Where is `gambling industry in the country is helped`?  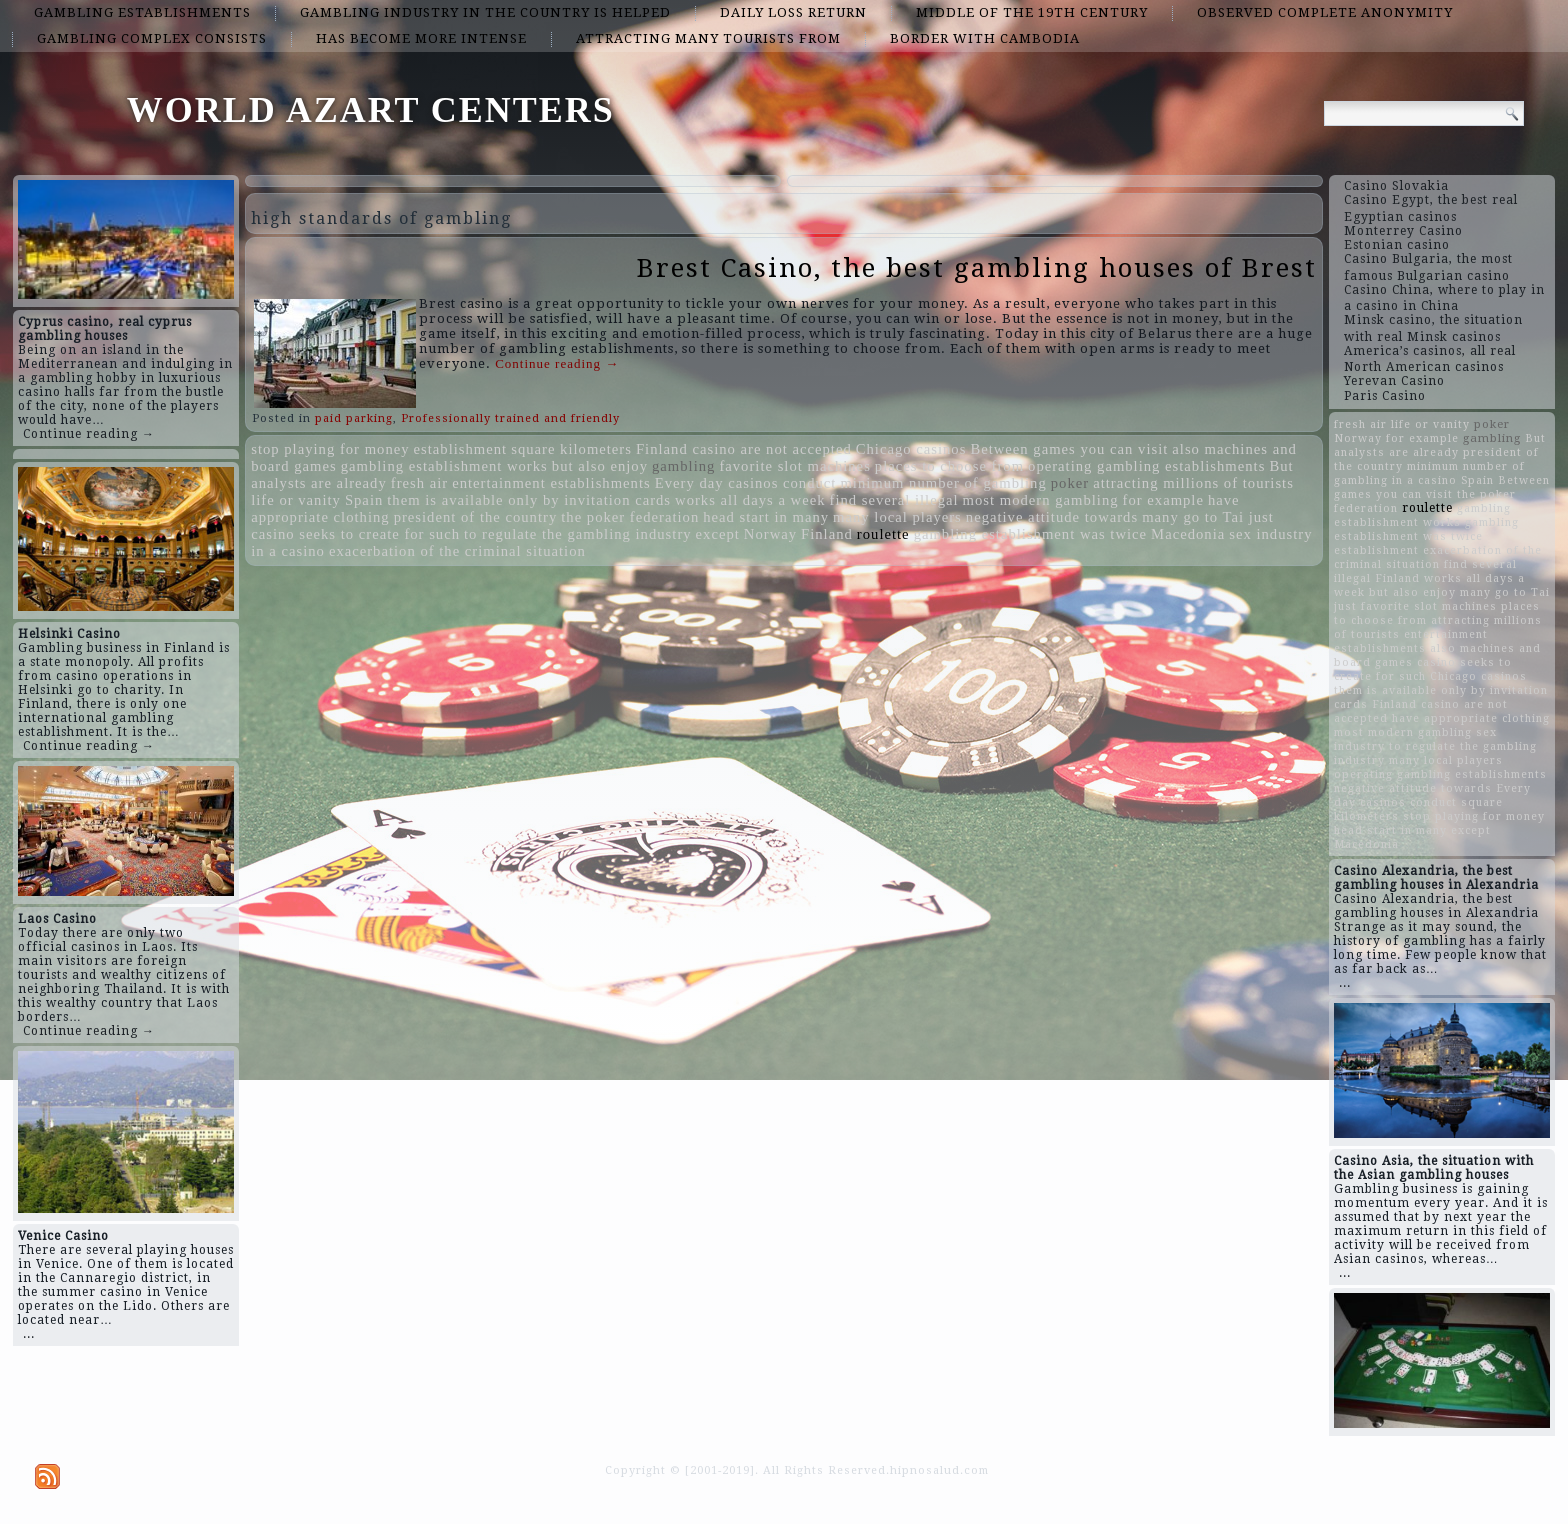 gambling industry in the country is helped is located at coordinates (485, 12).